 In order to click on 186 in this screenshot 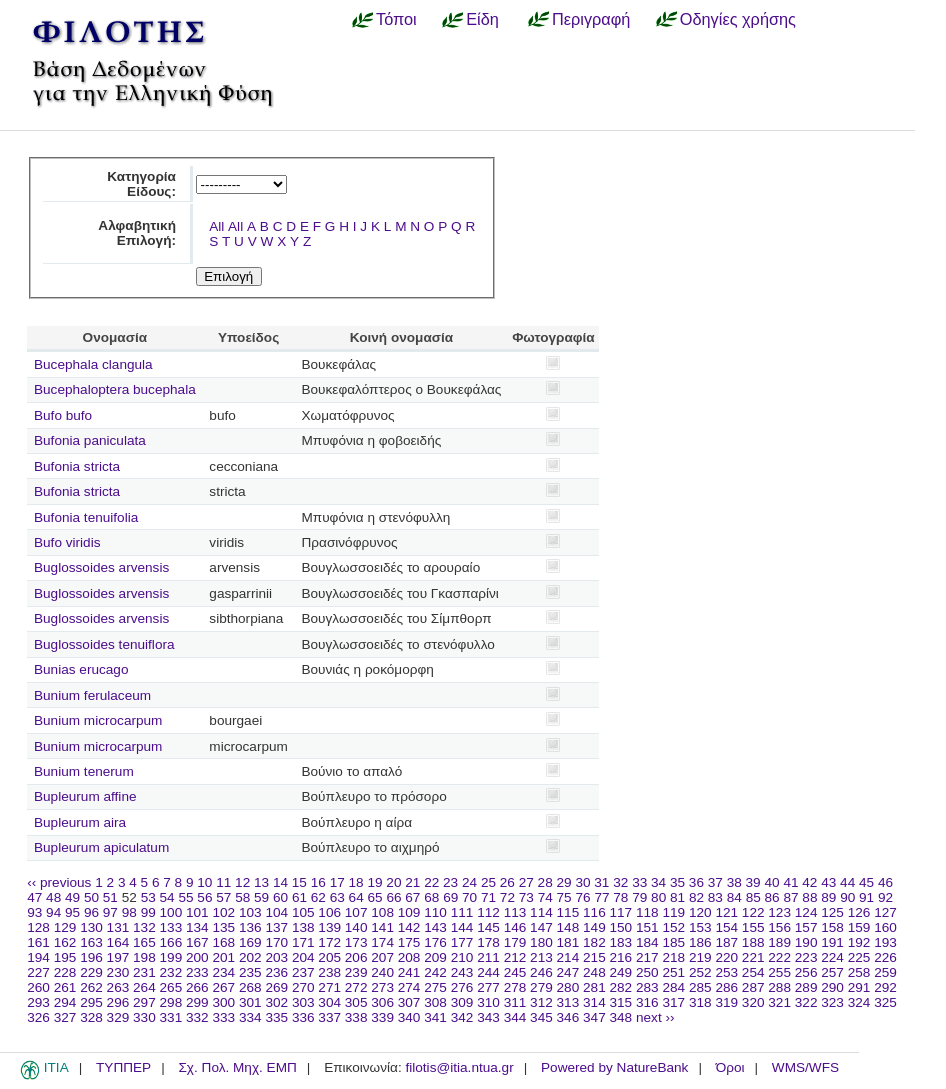, I will do `click(700, 942)`.